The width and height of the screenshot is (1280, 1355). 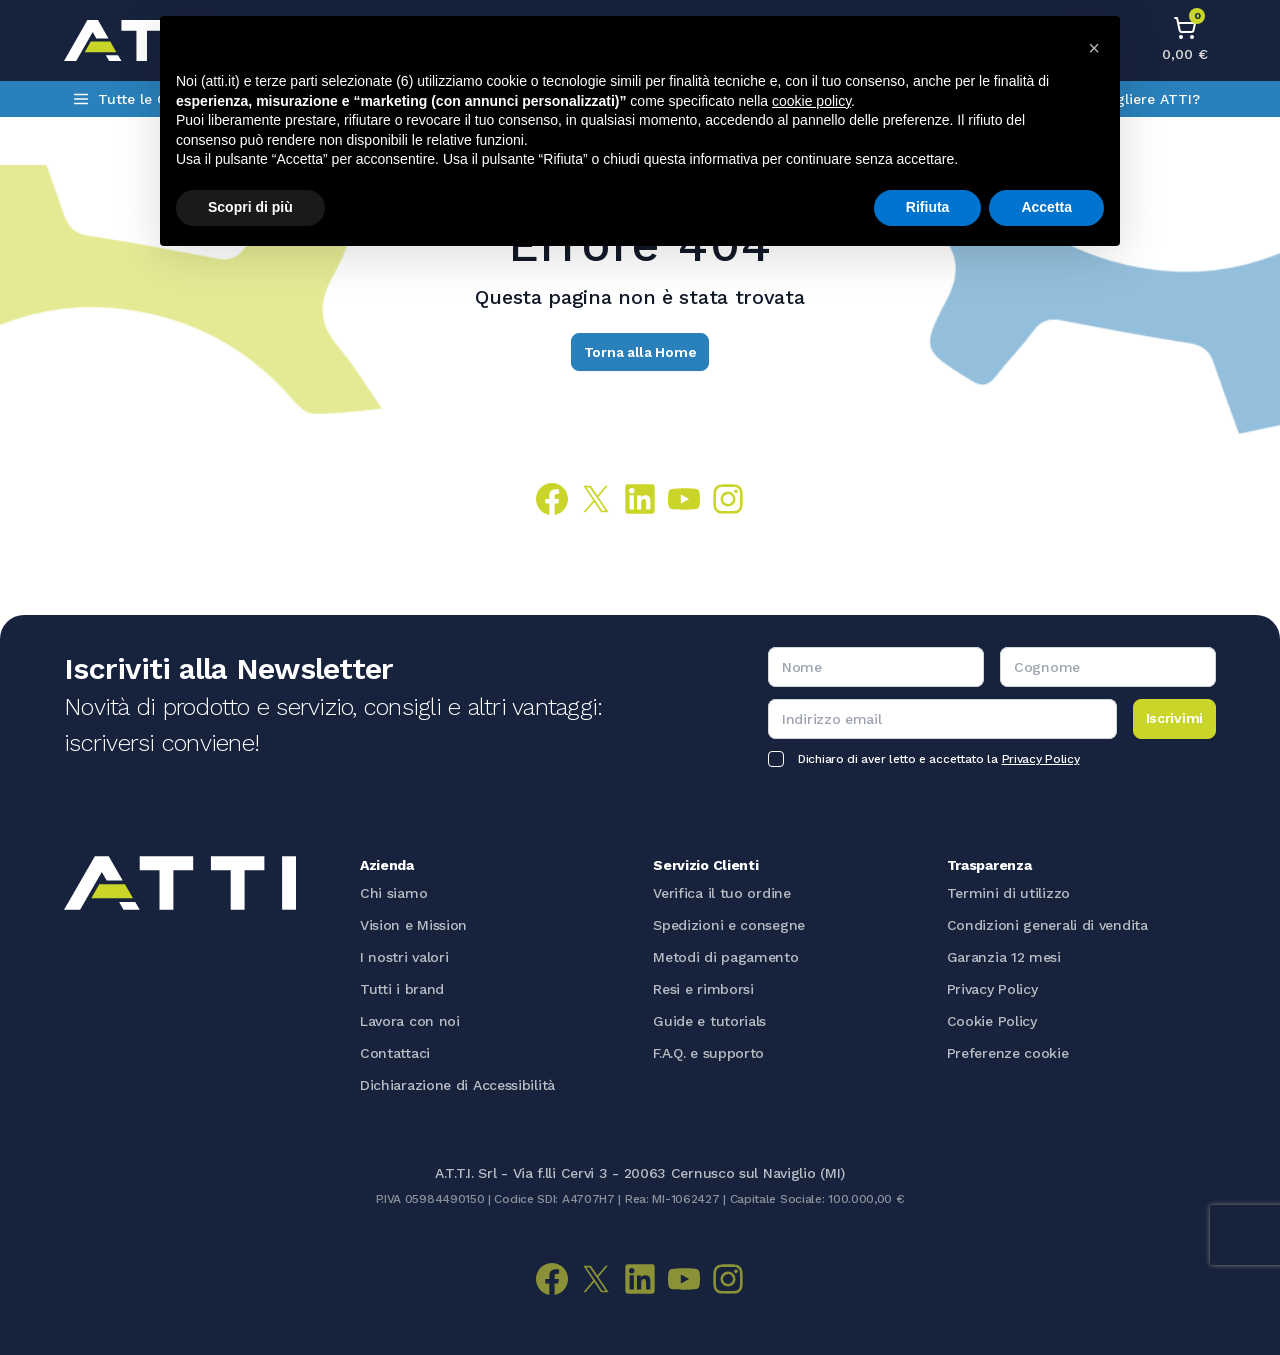 I want to click on Spedizioni e consegne, so click(x=729, y=925).